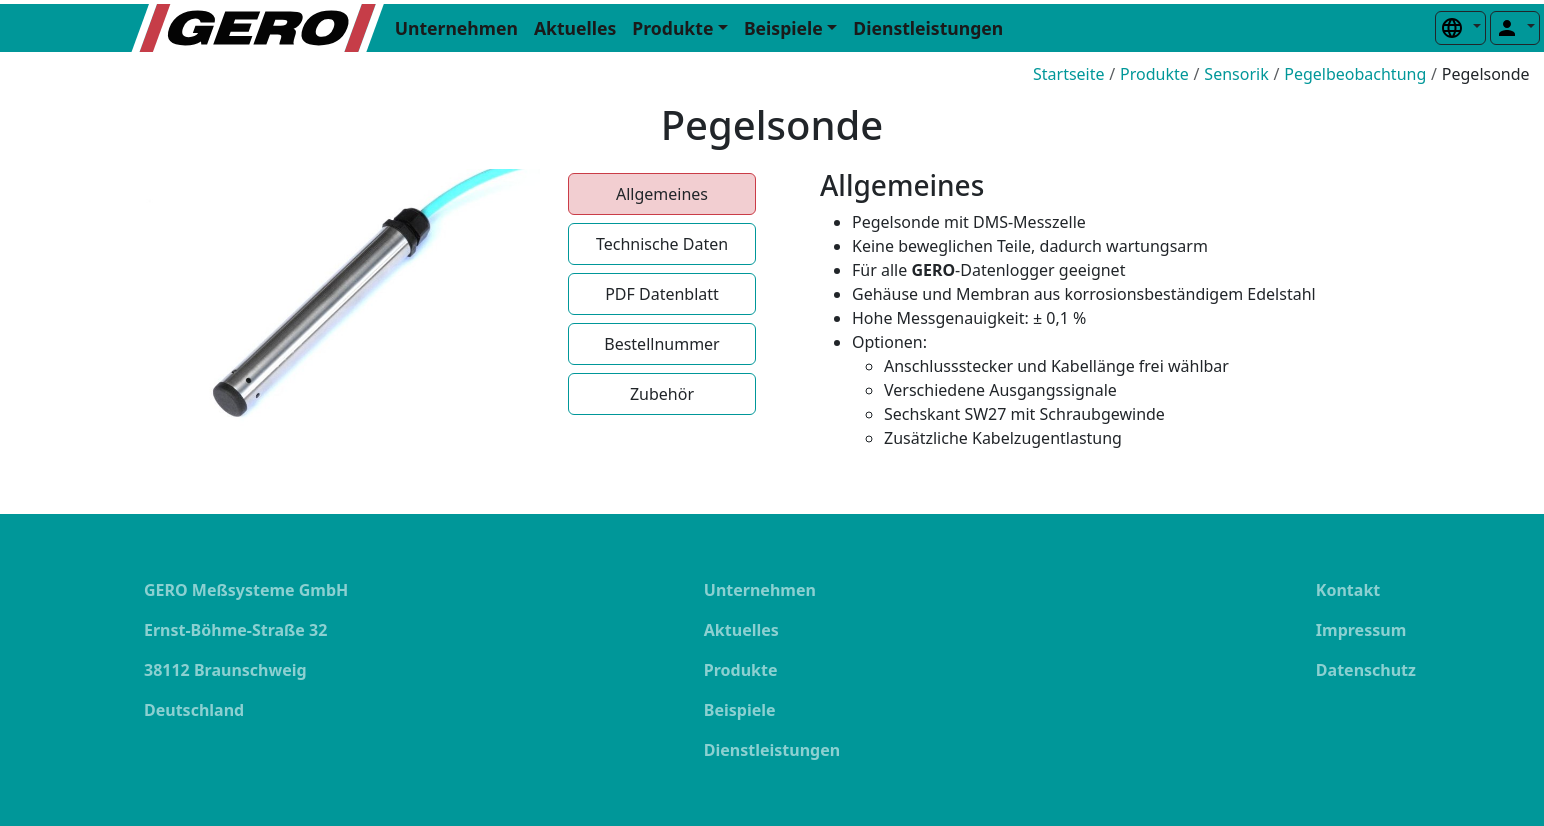  Describe the element at coordinates (741, 670) in the screenshot. I see `Produkte` at that location.